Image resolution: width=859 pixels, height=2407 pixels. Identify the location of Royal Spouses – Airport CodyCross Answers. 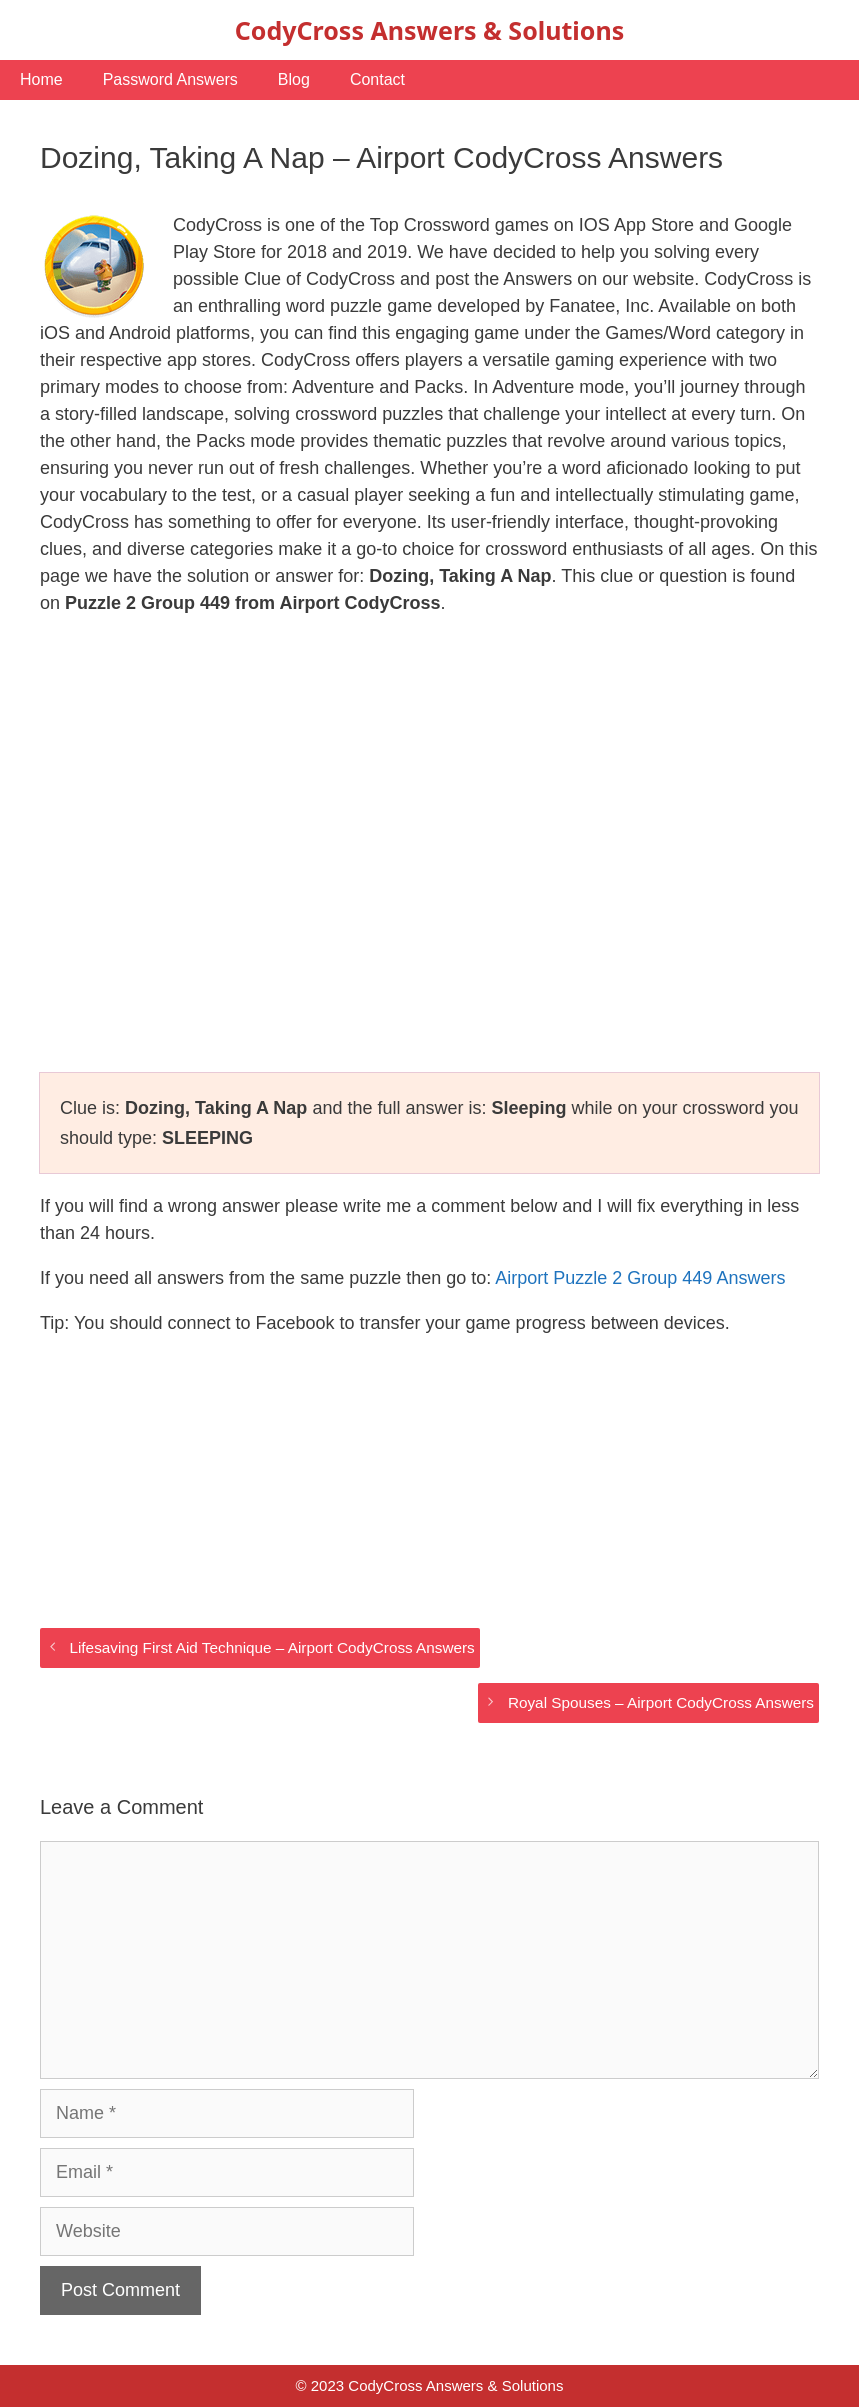
(661, 1702).